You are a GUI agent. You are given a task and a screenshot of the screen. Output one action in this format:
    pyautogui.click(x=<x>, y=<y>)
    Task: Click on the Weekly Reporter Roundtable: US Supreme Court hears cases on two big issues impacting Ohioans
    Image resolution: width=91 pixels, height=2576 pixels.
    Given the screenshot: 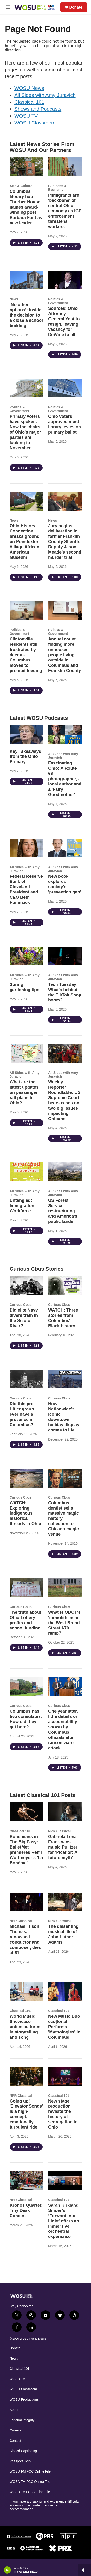 What is the action you would take?
    pyautogui.click(x=64, y=1105)
    